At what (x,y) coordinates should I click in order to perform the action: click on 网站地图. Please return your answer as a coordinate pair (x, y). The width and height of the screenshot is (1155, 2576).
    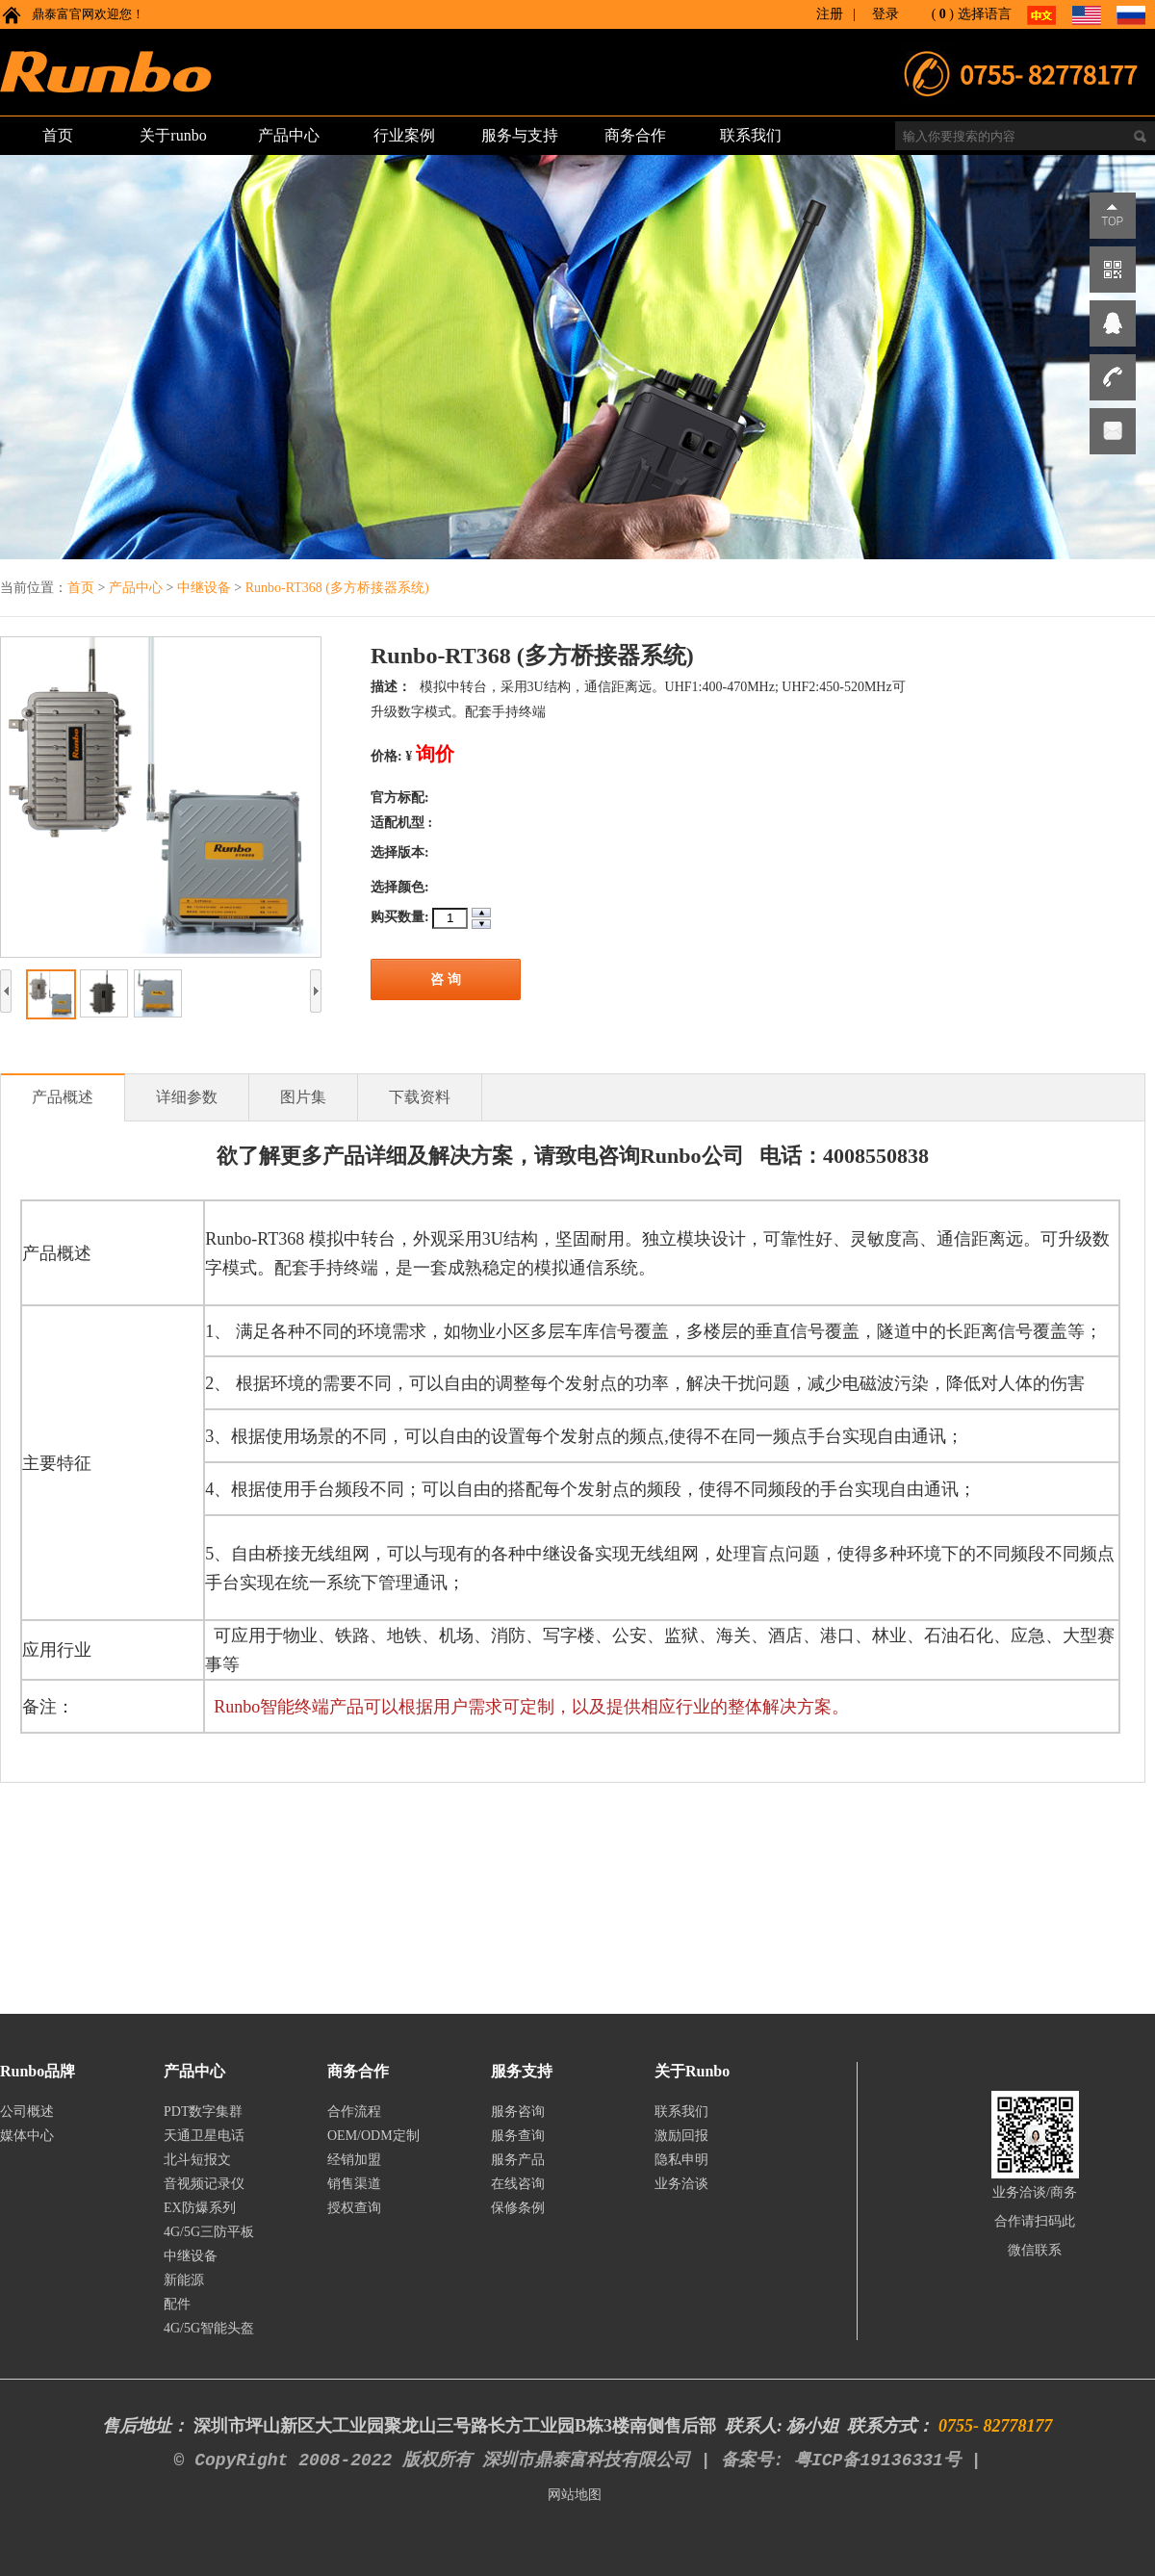
    Looking at the image, I should click on (575, 2494).